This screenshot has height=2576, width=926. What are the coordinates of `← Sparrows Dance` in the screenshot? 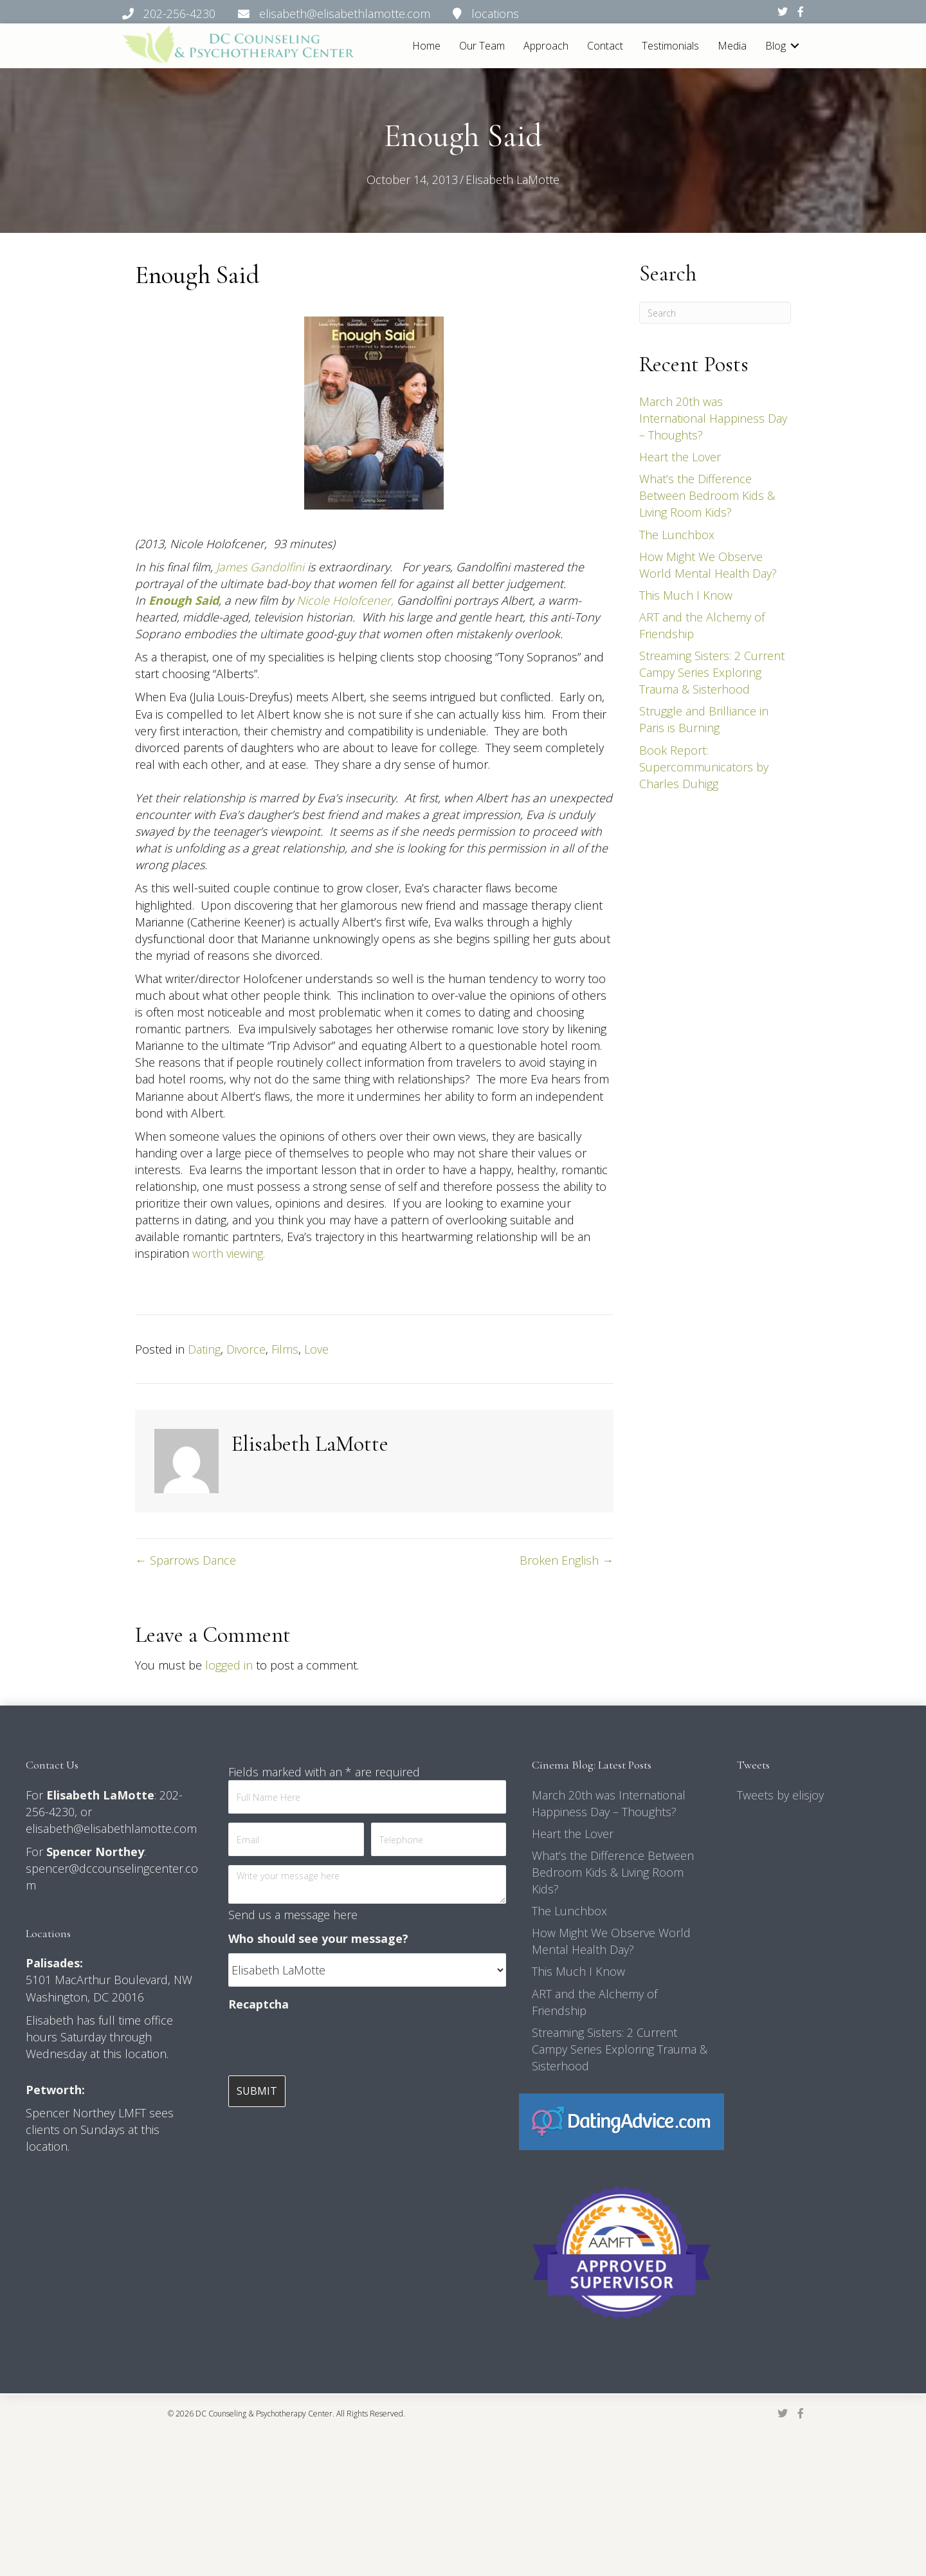 It's located at (185, 1560).